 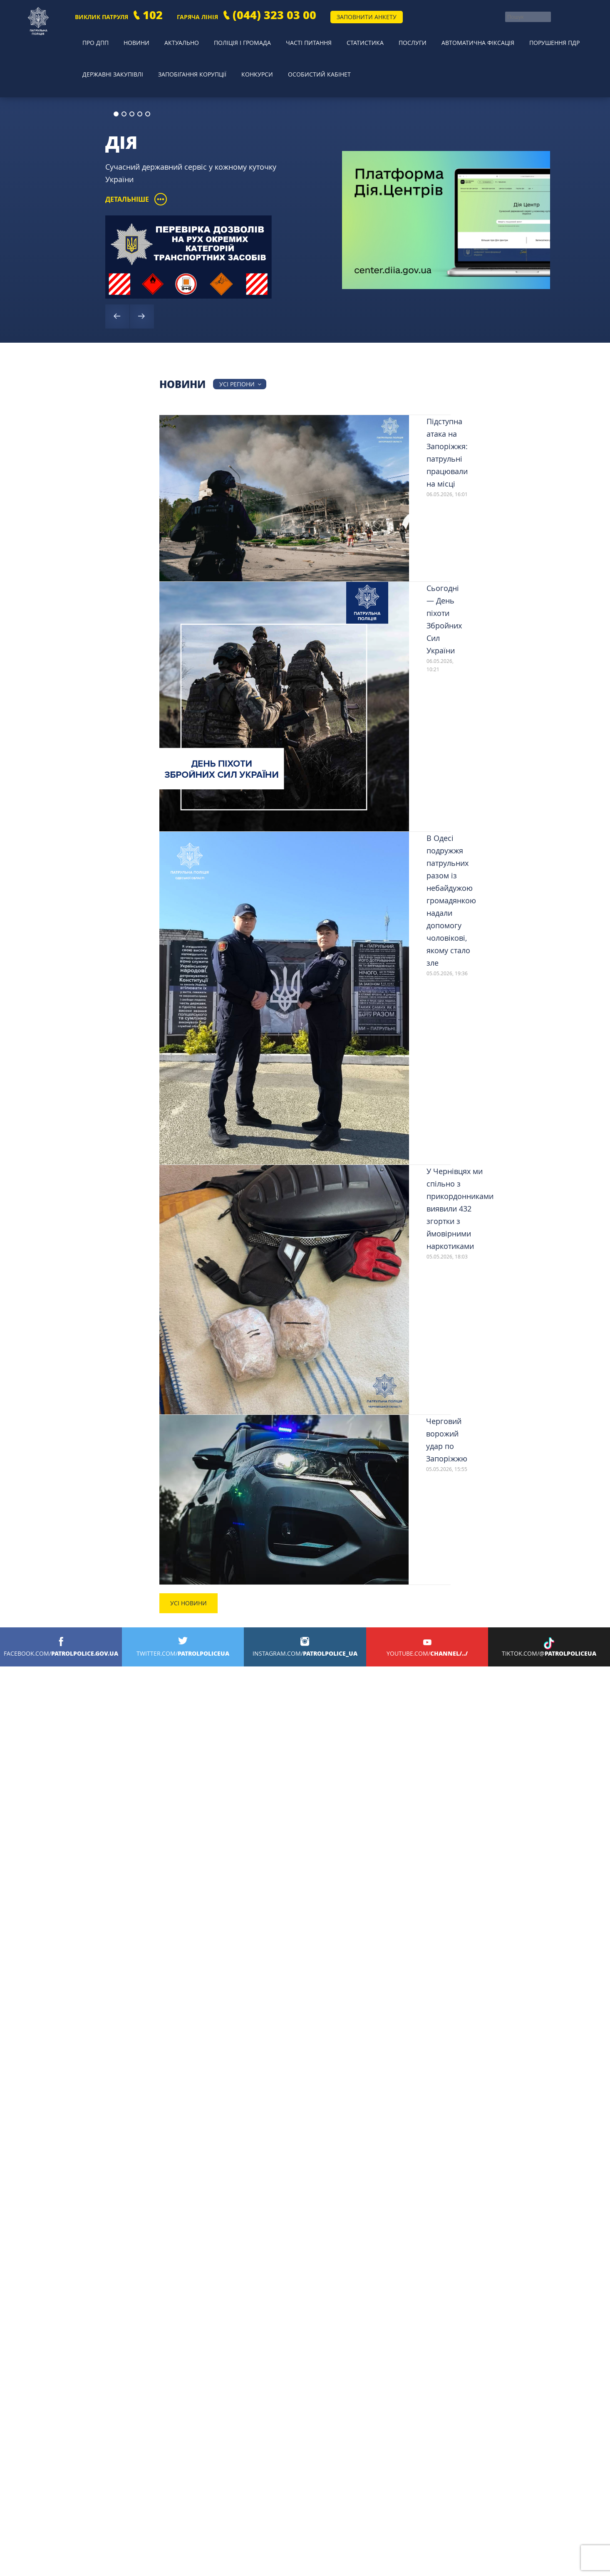 What do you see at coordinates (442, 35) in the screenshot?
I see `Автоматична фіксація` at bounding box center [442, 35].